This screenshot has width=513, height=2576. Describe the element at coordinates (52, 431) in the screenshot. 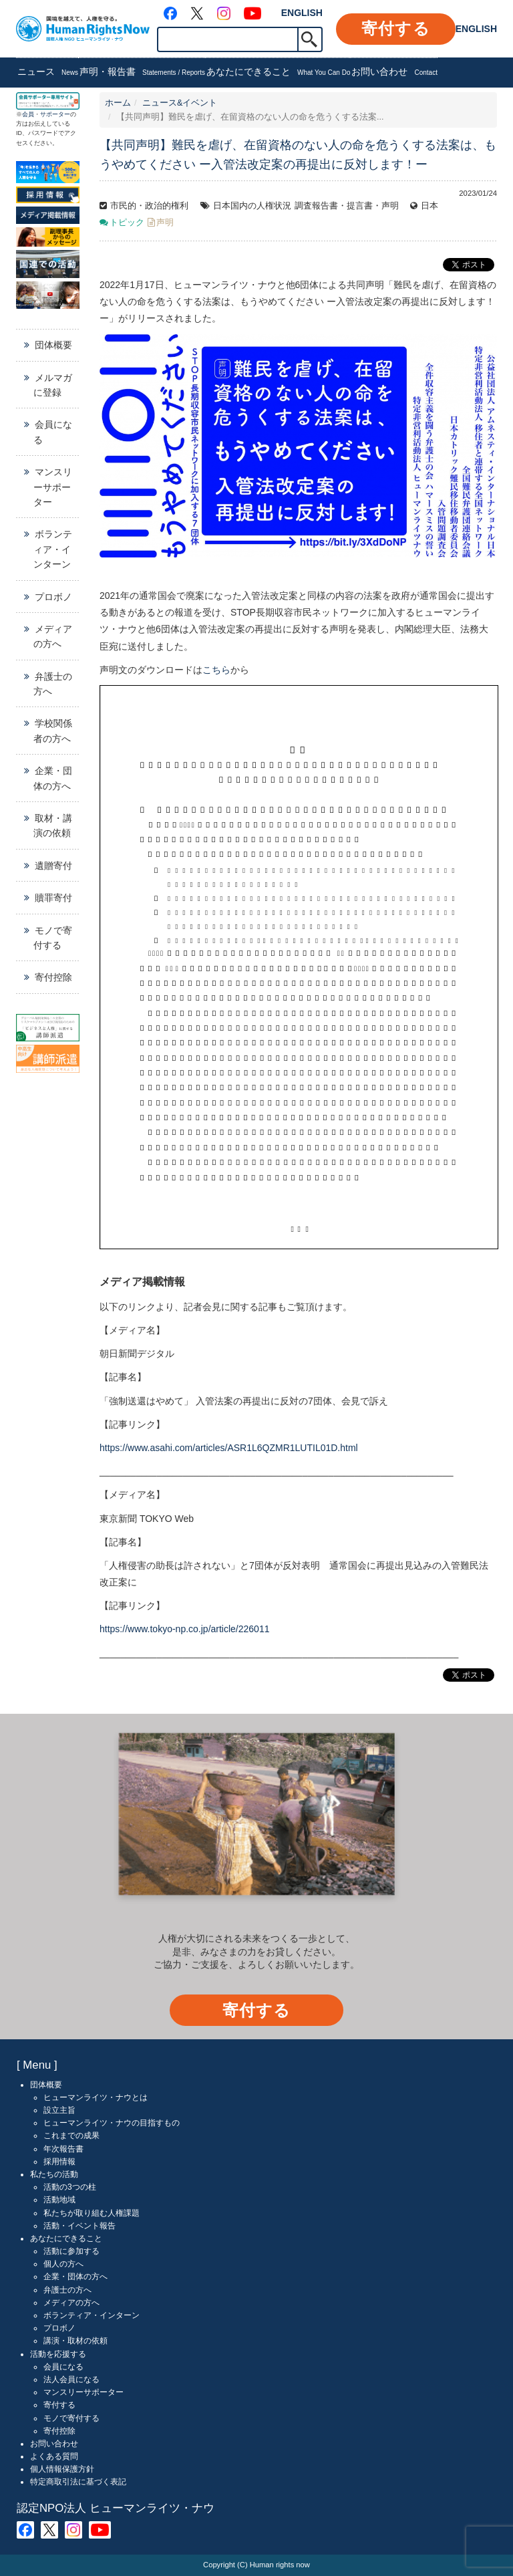

I see `会員になる` at that location.